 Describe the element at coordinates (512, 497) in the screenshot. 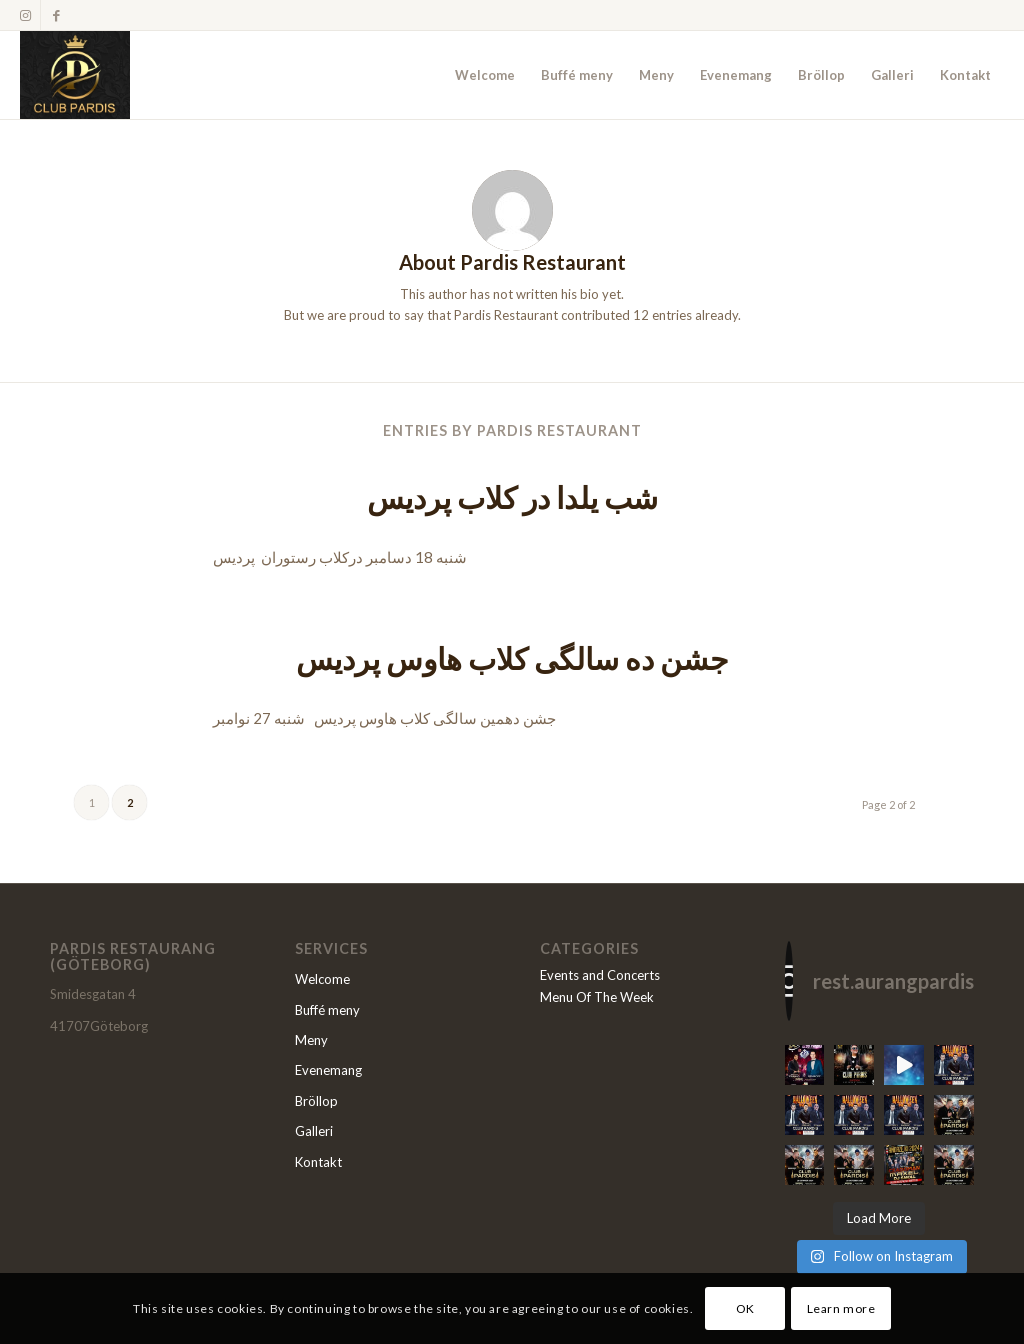

I see `شب یلدا در کلاب پردیس` at that location.